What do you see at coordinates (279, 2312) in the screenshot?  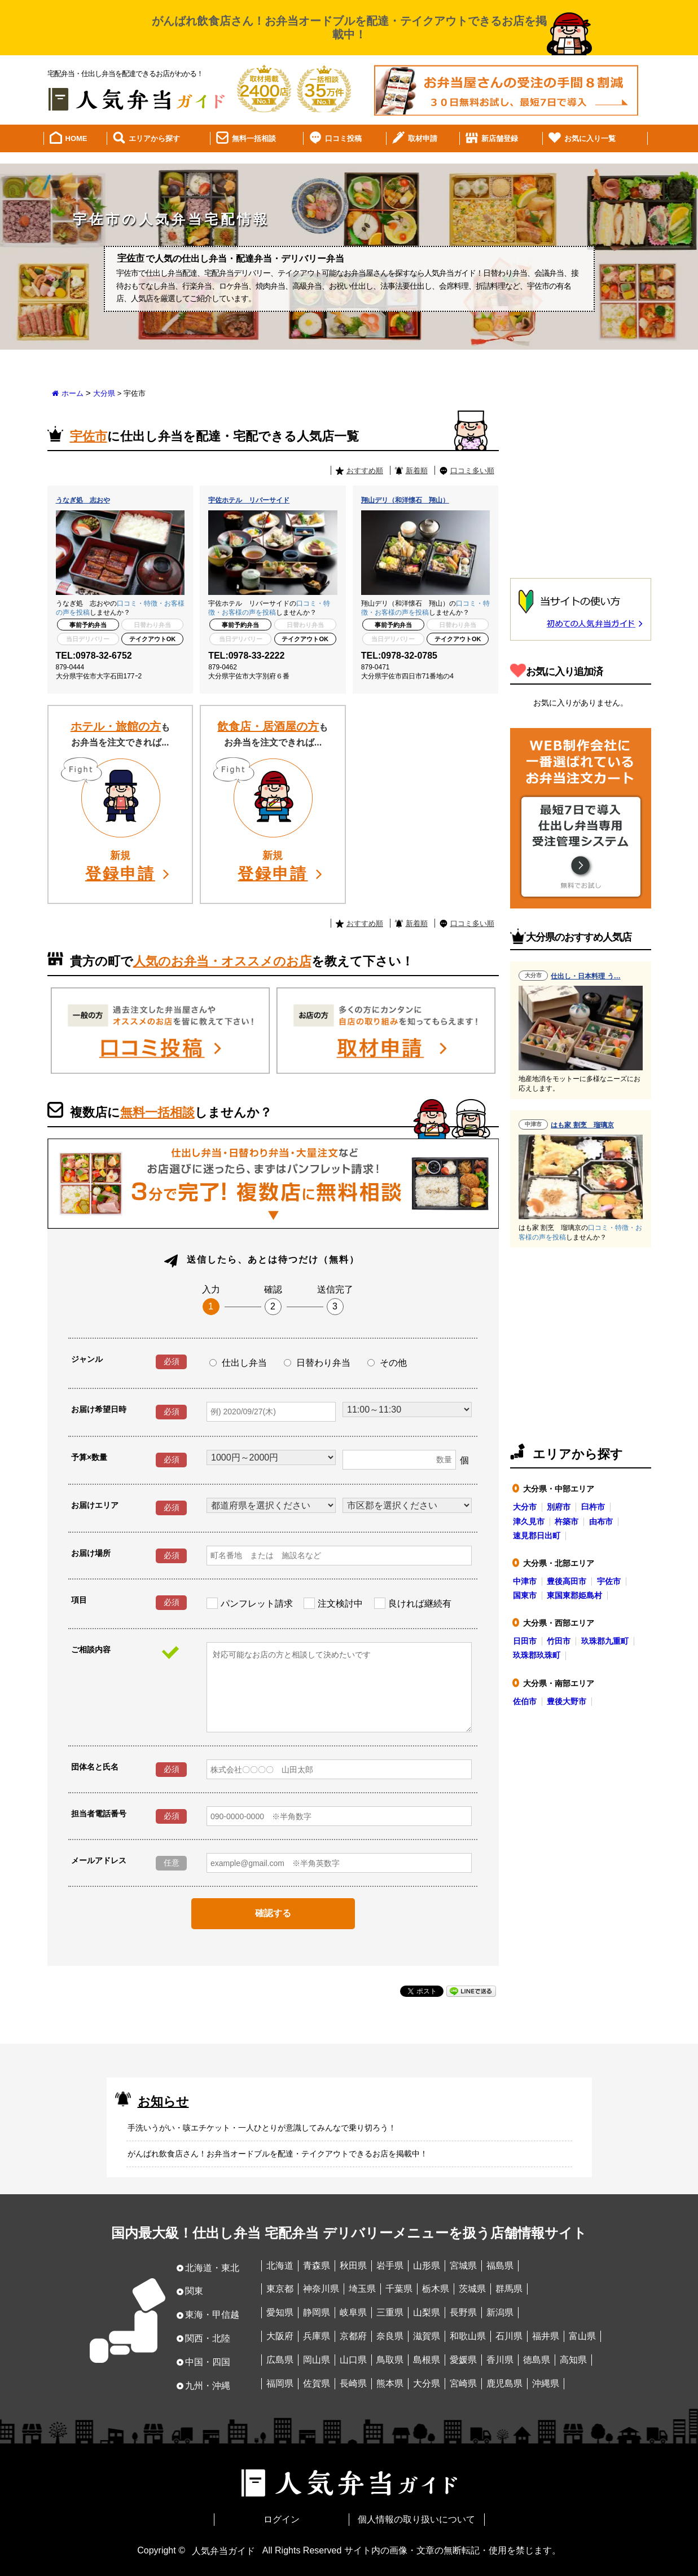 I see `愛知県` at bounding box center [279, 2312].